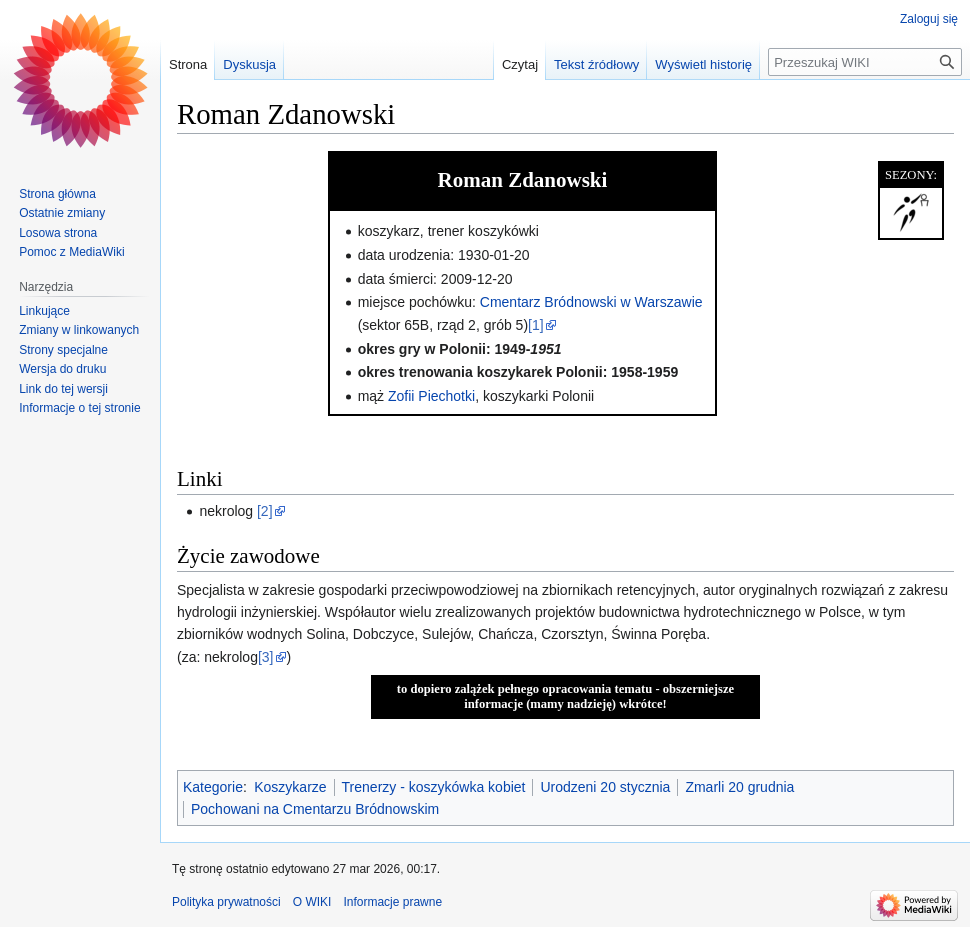 The width and height of the screenshot is (970, 927). Describe the element at coordinates (605, 787) in the screenshot. I see `Urodzeni 20 stycznia` at that location.